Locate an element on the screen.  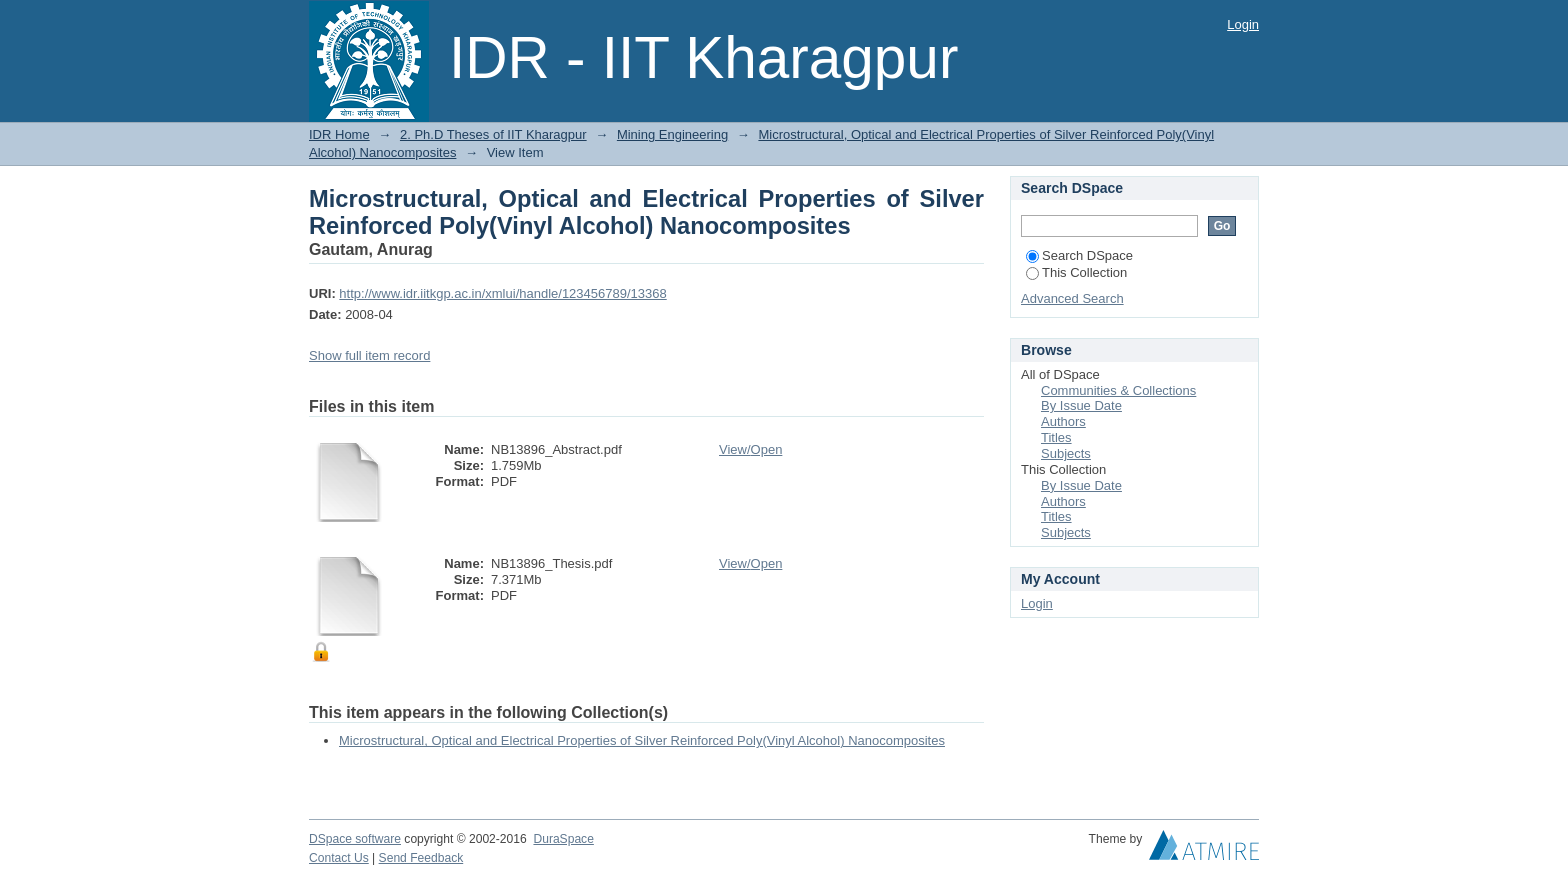
View/Open is located at coordinates (750, 449).